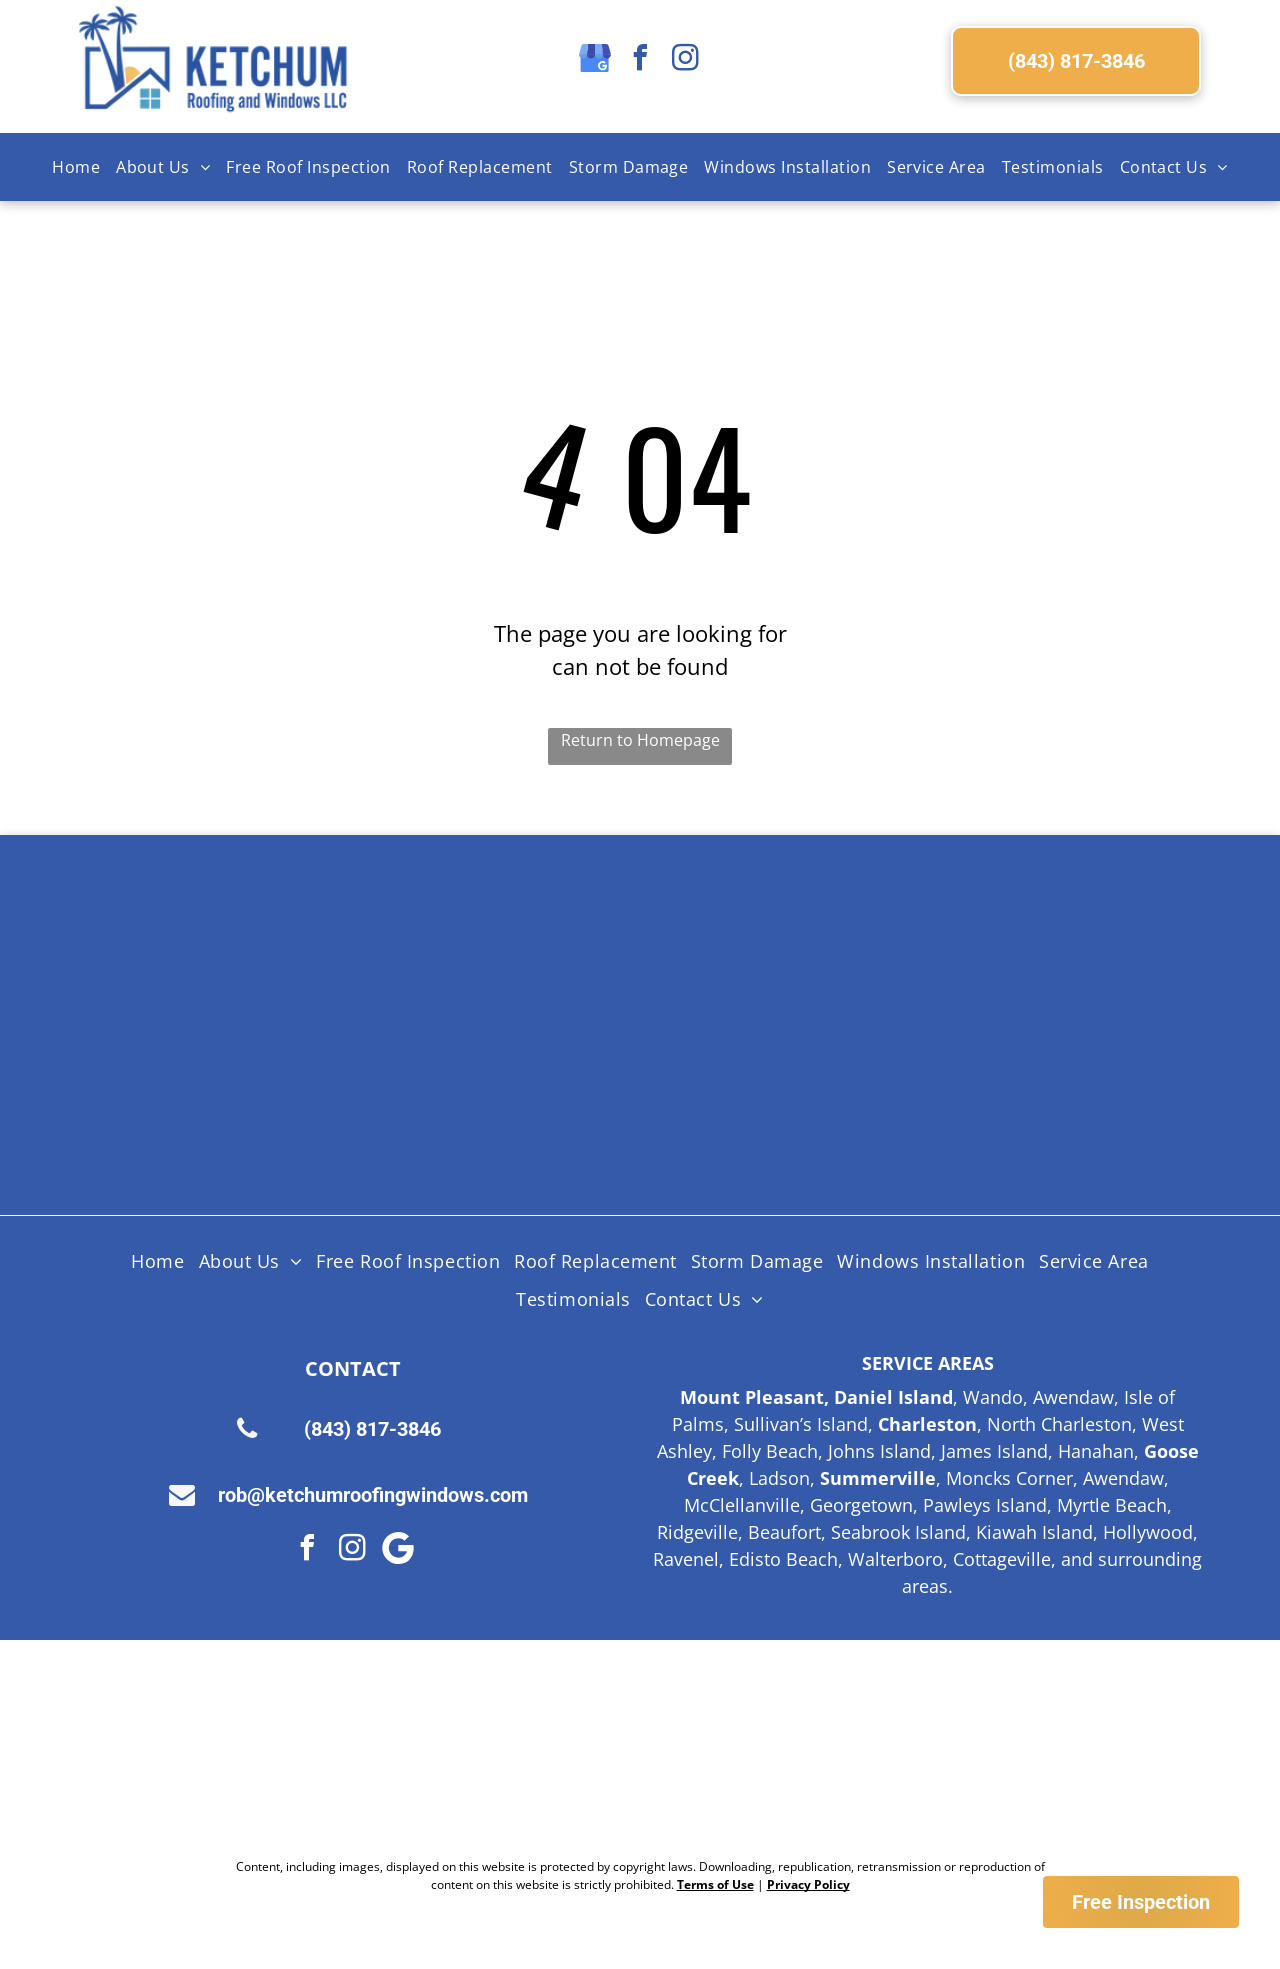  Describe the element at coordinates (808, 1884) in the screenshot. I see `Privacy Policy` at that location.